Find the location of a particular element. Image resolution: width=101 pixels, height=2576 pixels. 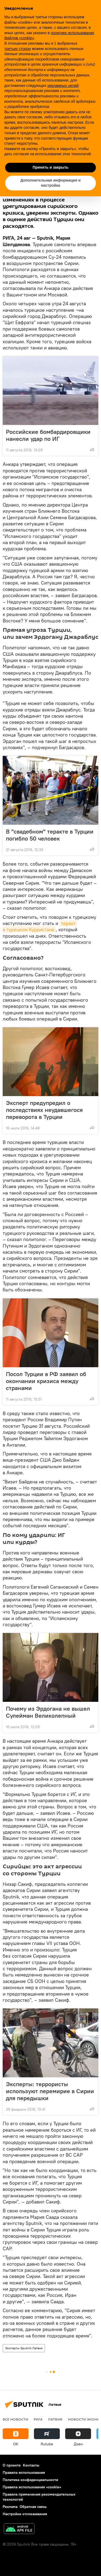

Посол Турции в РФ заявил об окончании кризиса между странами is located at coordinates (46, 1380).